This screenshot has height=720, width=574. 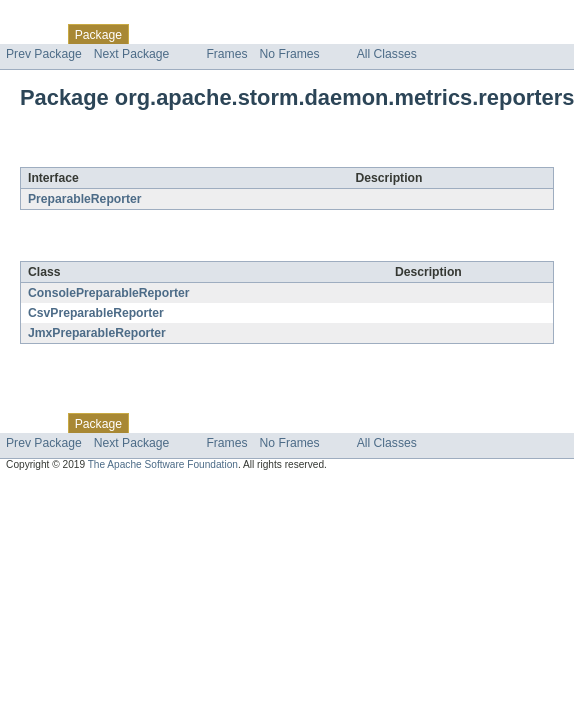 What do you see at coordinates (228, 34) in the screenshot?
I see `Tree` at bounding box center [228, 34].